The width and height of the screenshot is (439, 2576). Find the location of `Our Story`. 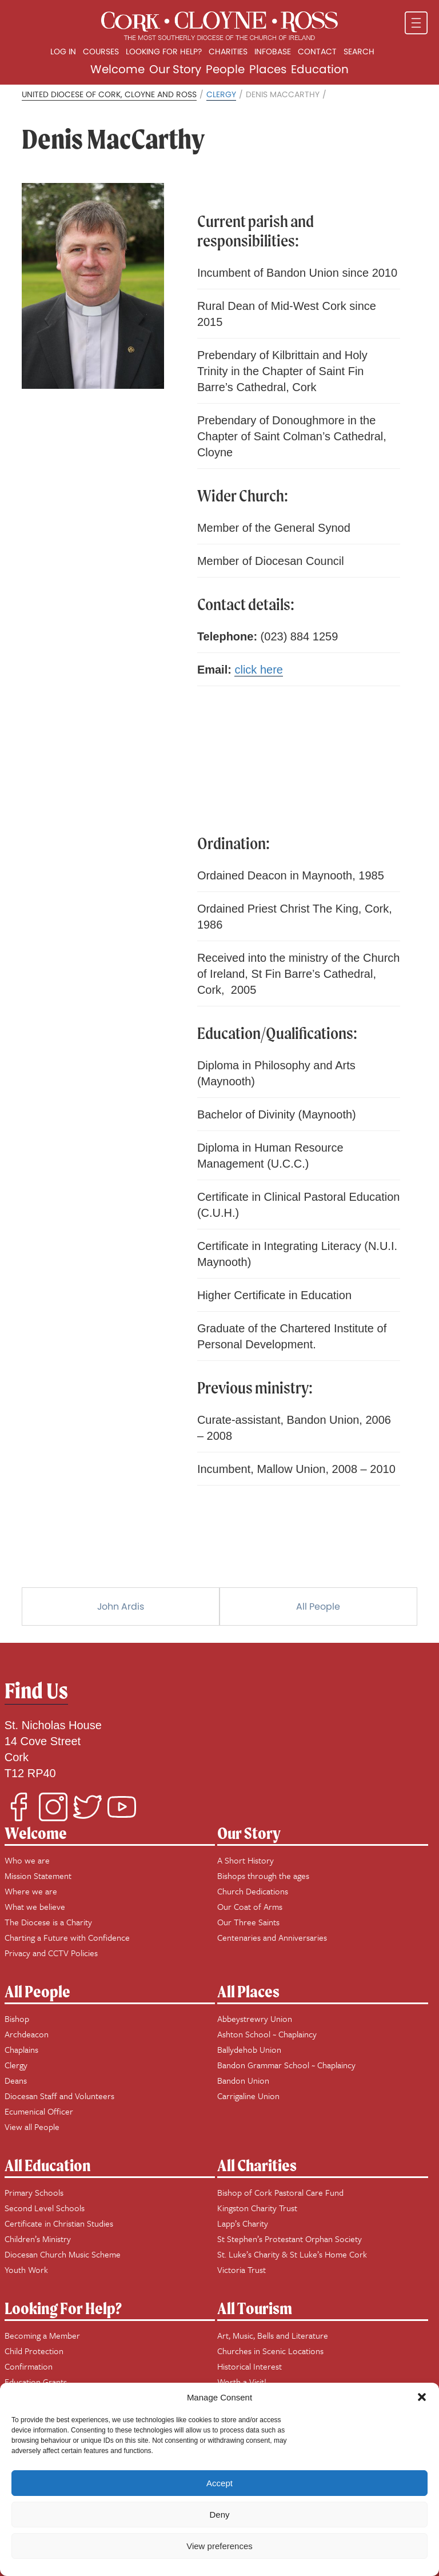

Our Story is located at coordinates (175, 69).